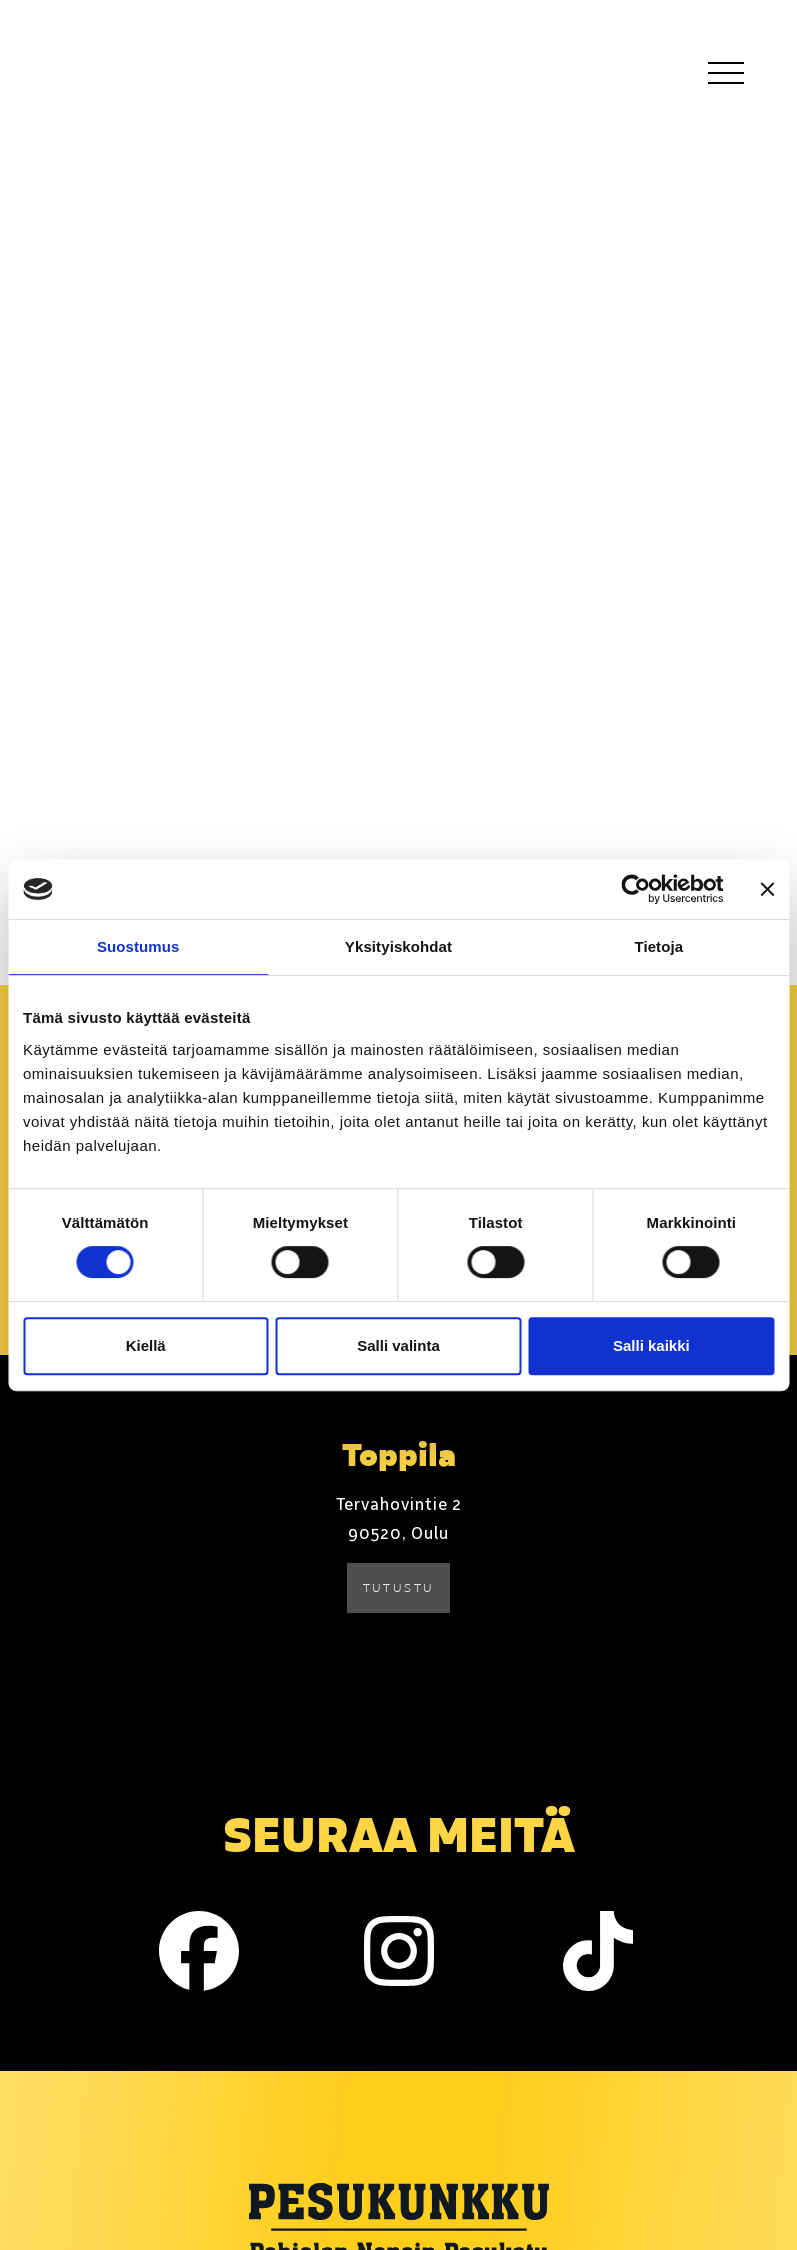 The height and width of the screenshot is (2250, 797). I want to click on Yksityiskohdat [tab], so click(398, 946).